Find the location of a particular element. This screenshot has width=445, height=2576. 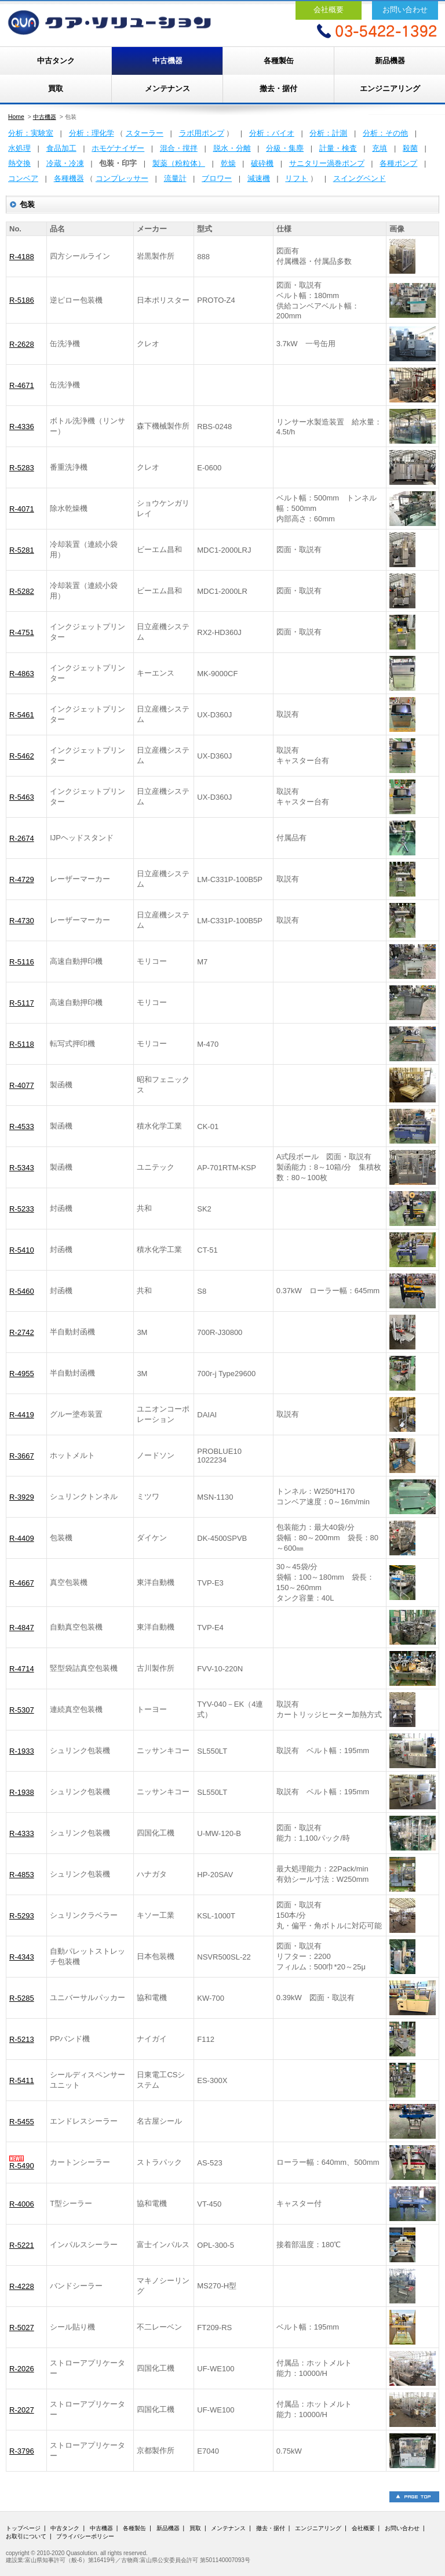

R-4730 is located at coordinates (21, 920).